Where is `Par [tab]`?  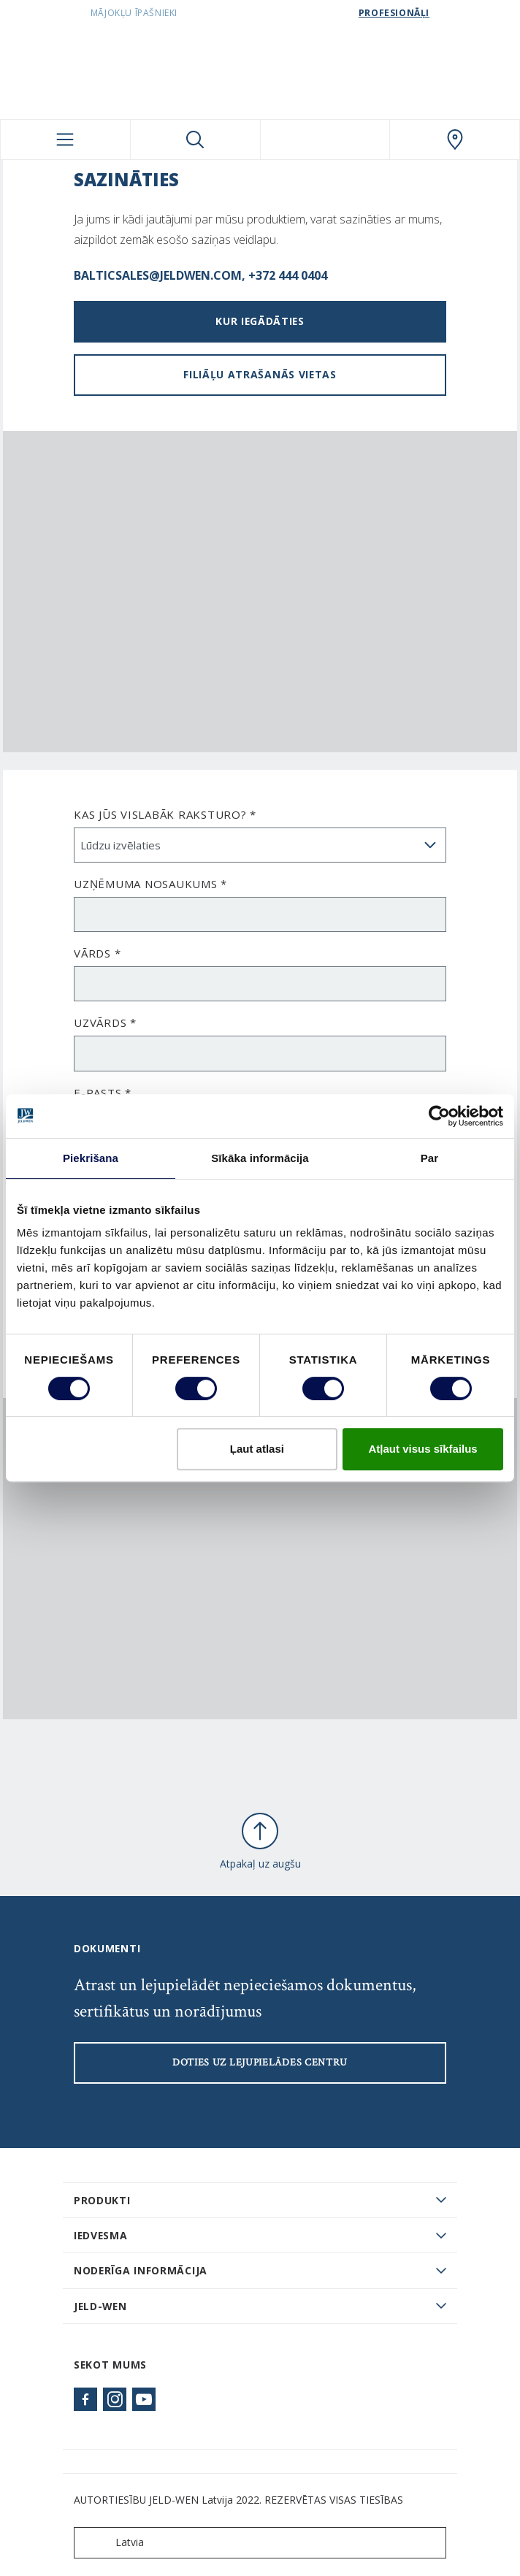
Par [tab] is located at coordinates (430, 1158).